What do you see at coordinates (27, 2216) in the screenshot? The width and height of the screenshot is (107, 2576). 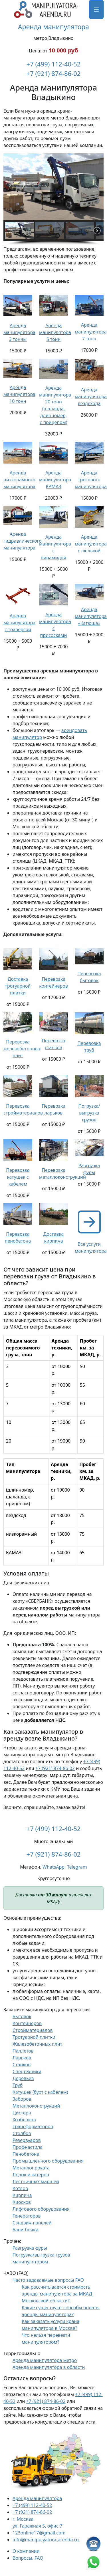 I see `Генераторов` at bounding box center [27, 2216].